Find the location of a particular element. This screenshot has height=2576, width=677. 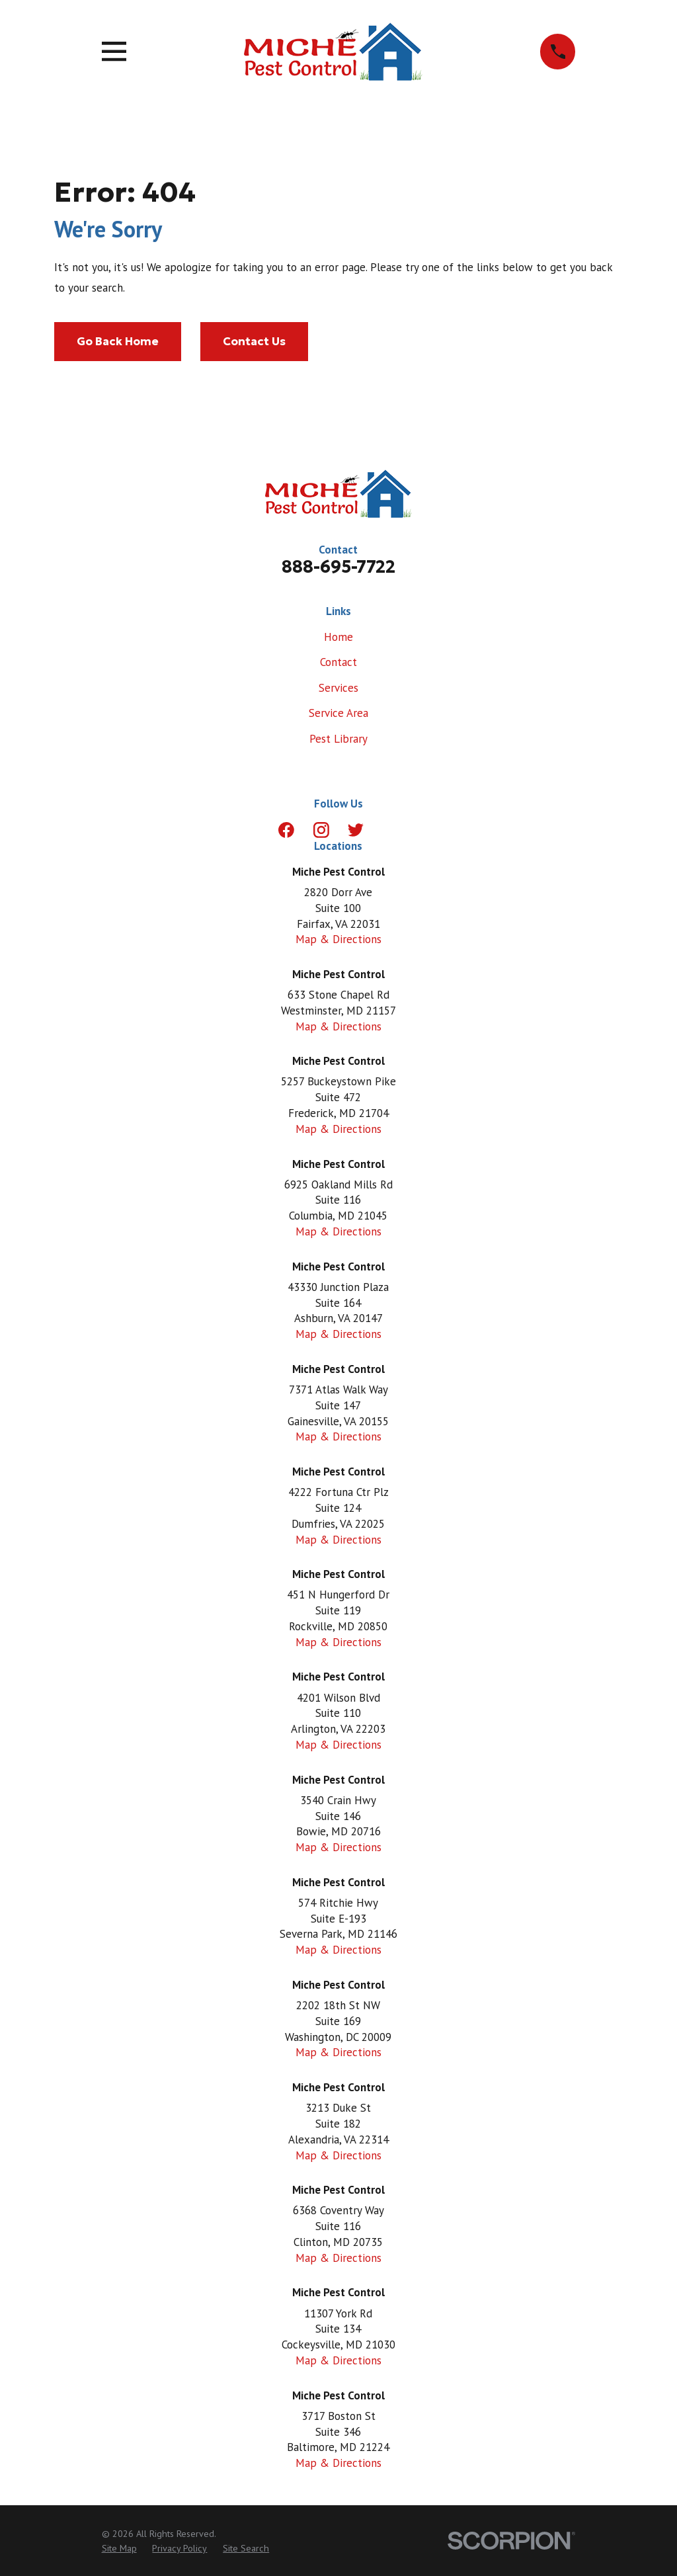

Contact is located at coordinates (338, 662).